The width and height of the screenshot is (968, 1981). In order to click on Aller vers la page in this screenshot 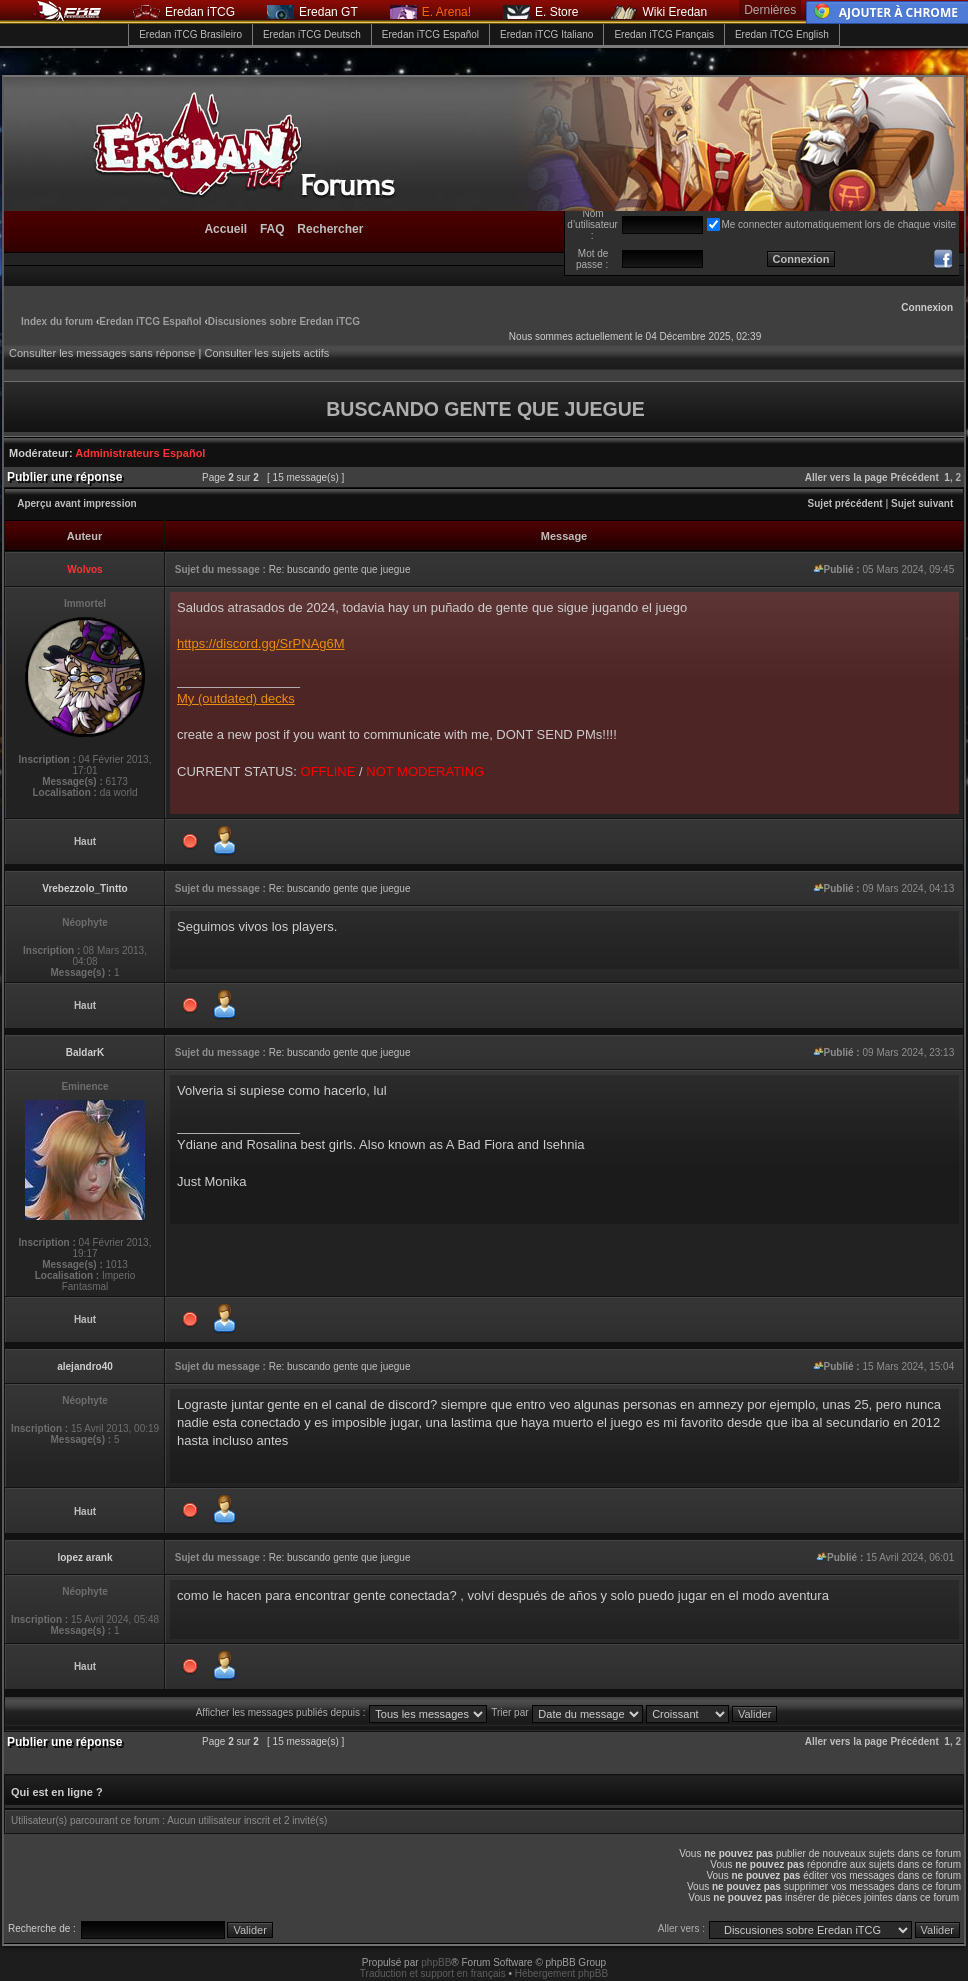, I will do `click(848, 477)`.